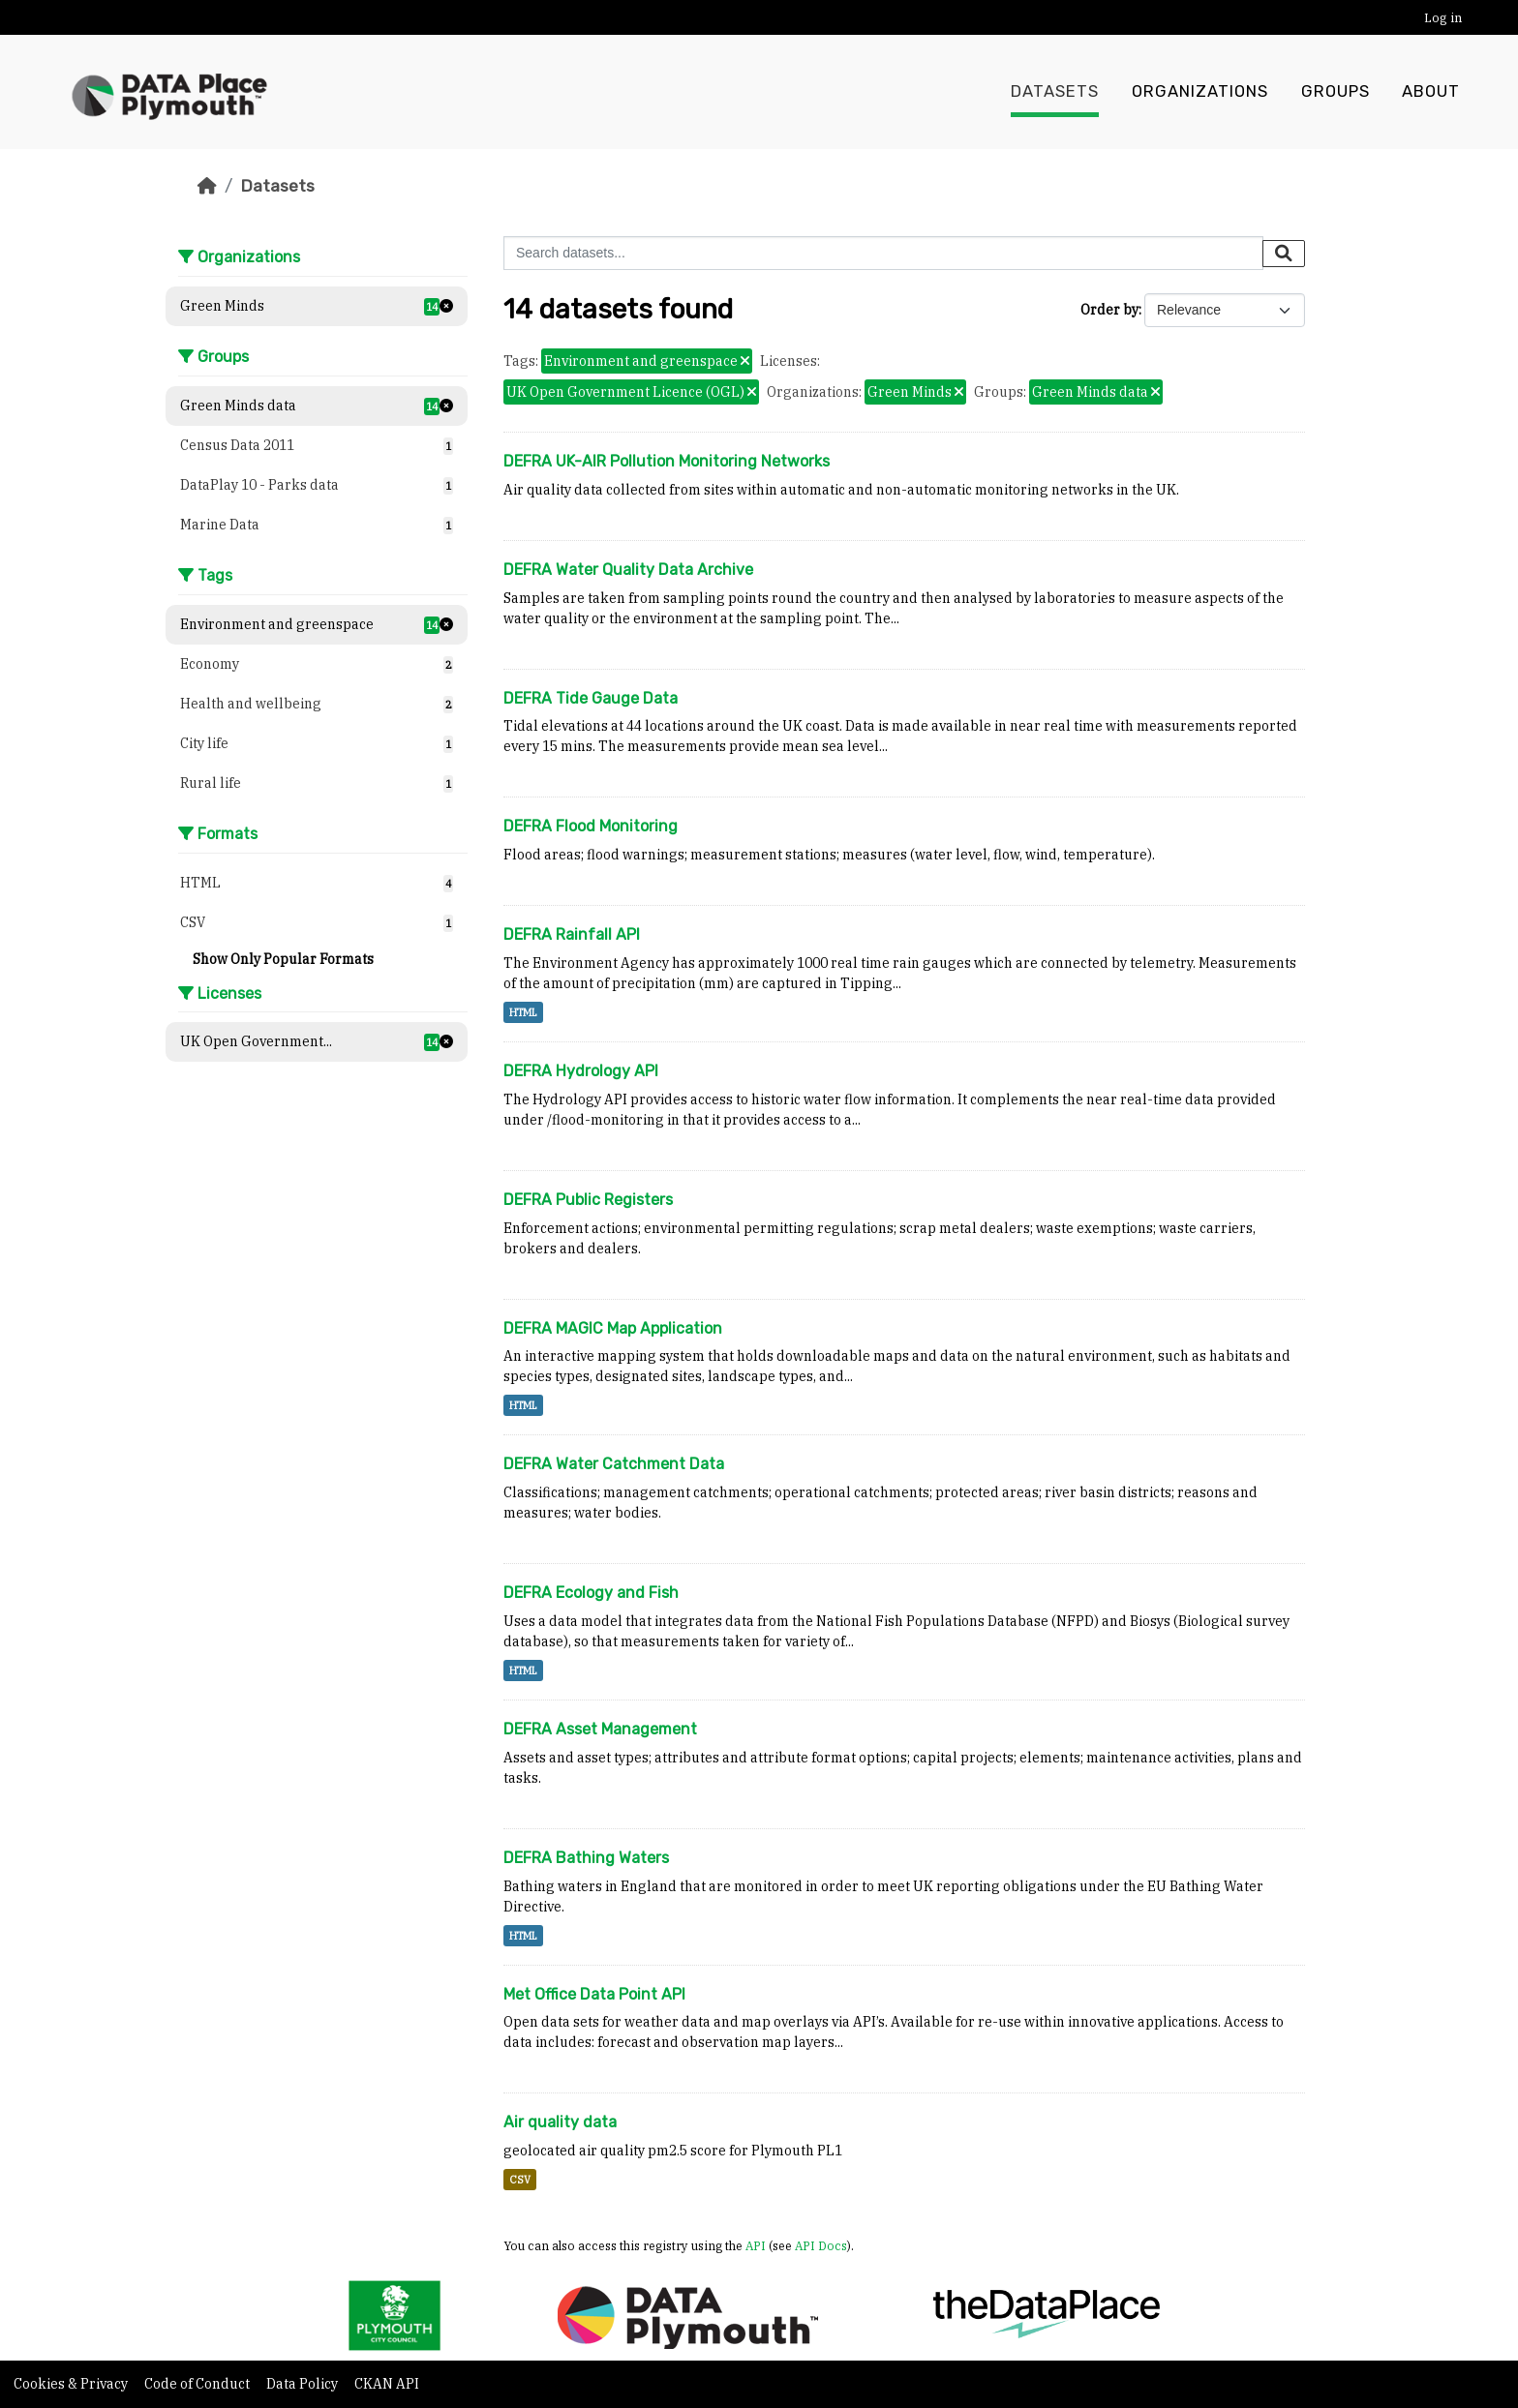 Image resolution: width=1518 pixels, height=2408 pixels. What do you see at coordinates (1431, 92) in the screenshot?
I see `About` at bounding box center [1431, 92].